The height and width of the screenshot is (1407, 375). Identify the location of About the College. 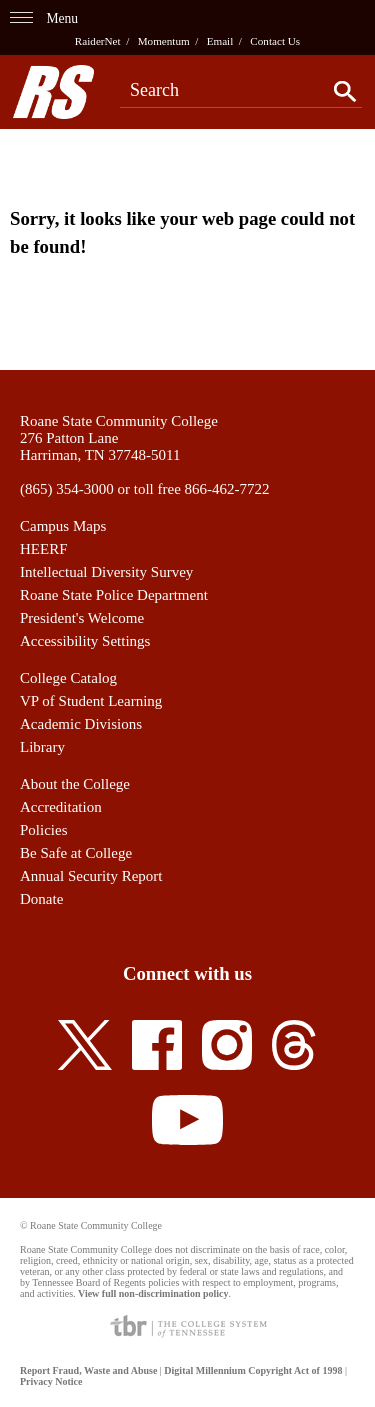
(75, 784).